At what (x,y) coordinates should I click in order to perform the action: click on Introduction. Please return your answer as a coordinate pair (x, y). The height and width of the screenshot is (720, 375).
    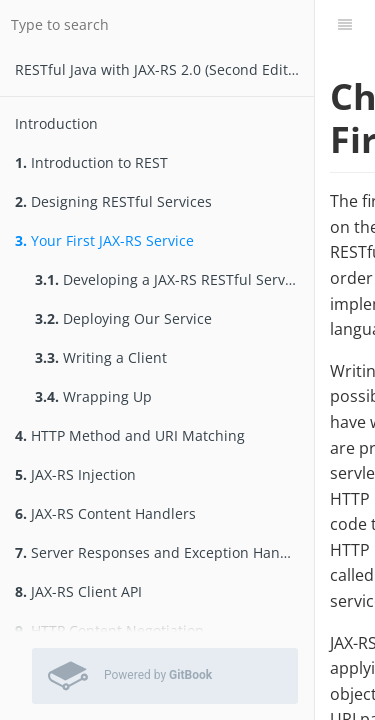
    Looking at the image, I should click on (56, 123).